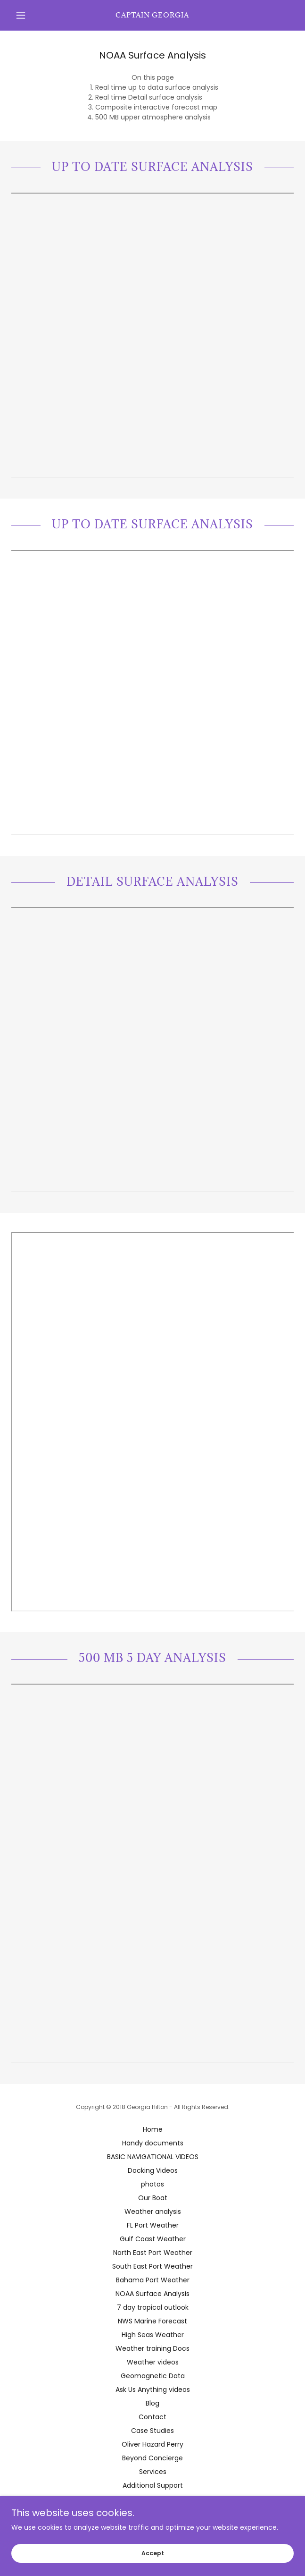  I want to click on South East Port Weather [link], so click(152, 2266).